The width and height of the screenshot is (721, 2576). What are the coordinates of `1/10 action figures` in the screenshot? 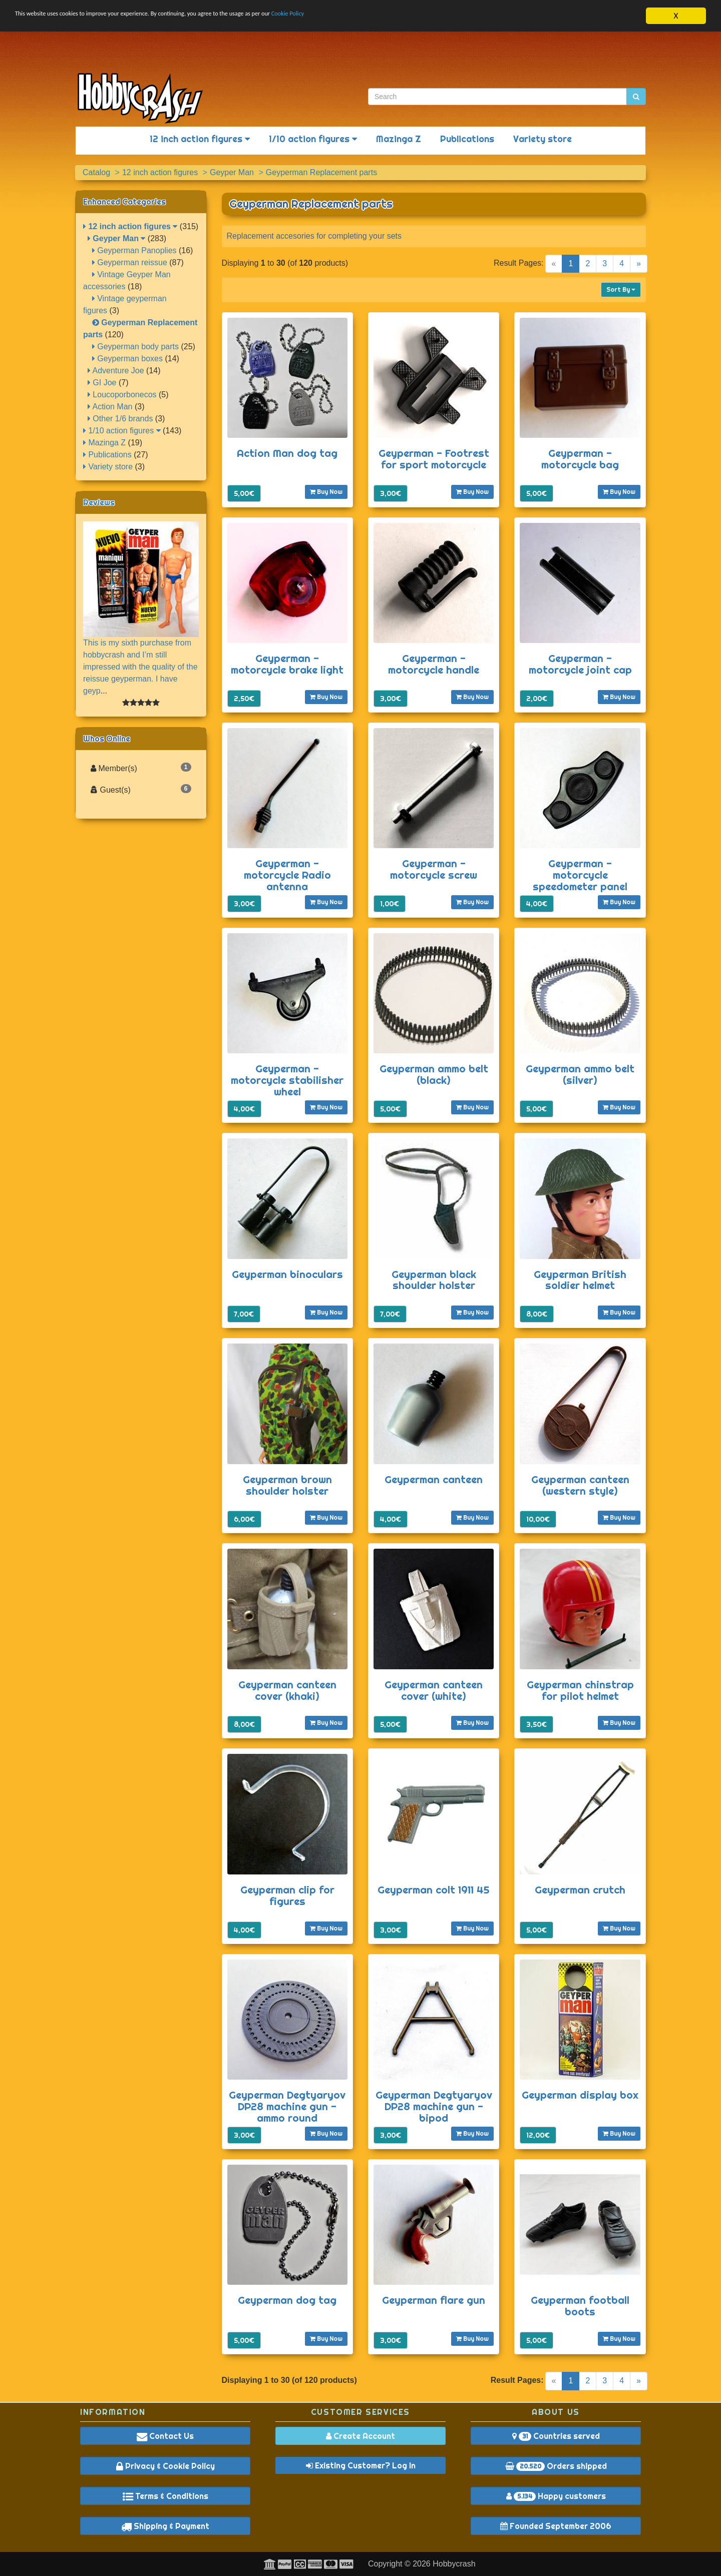 It's located at (313, 139).